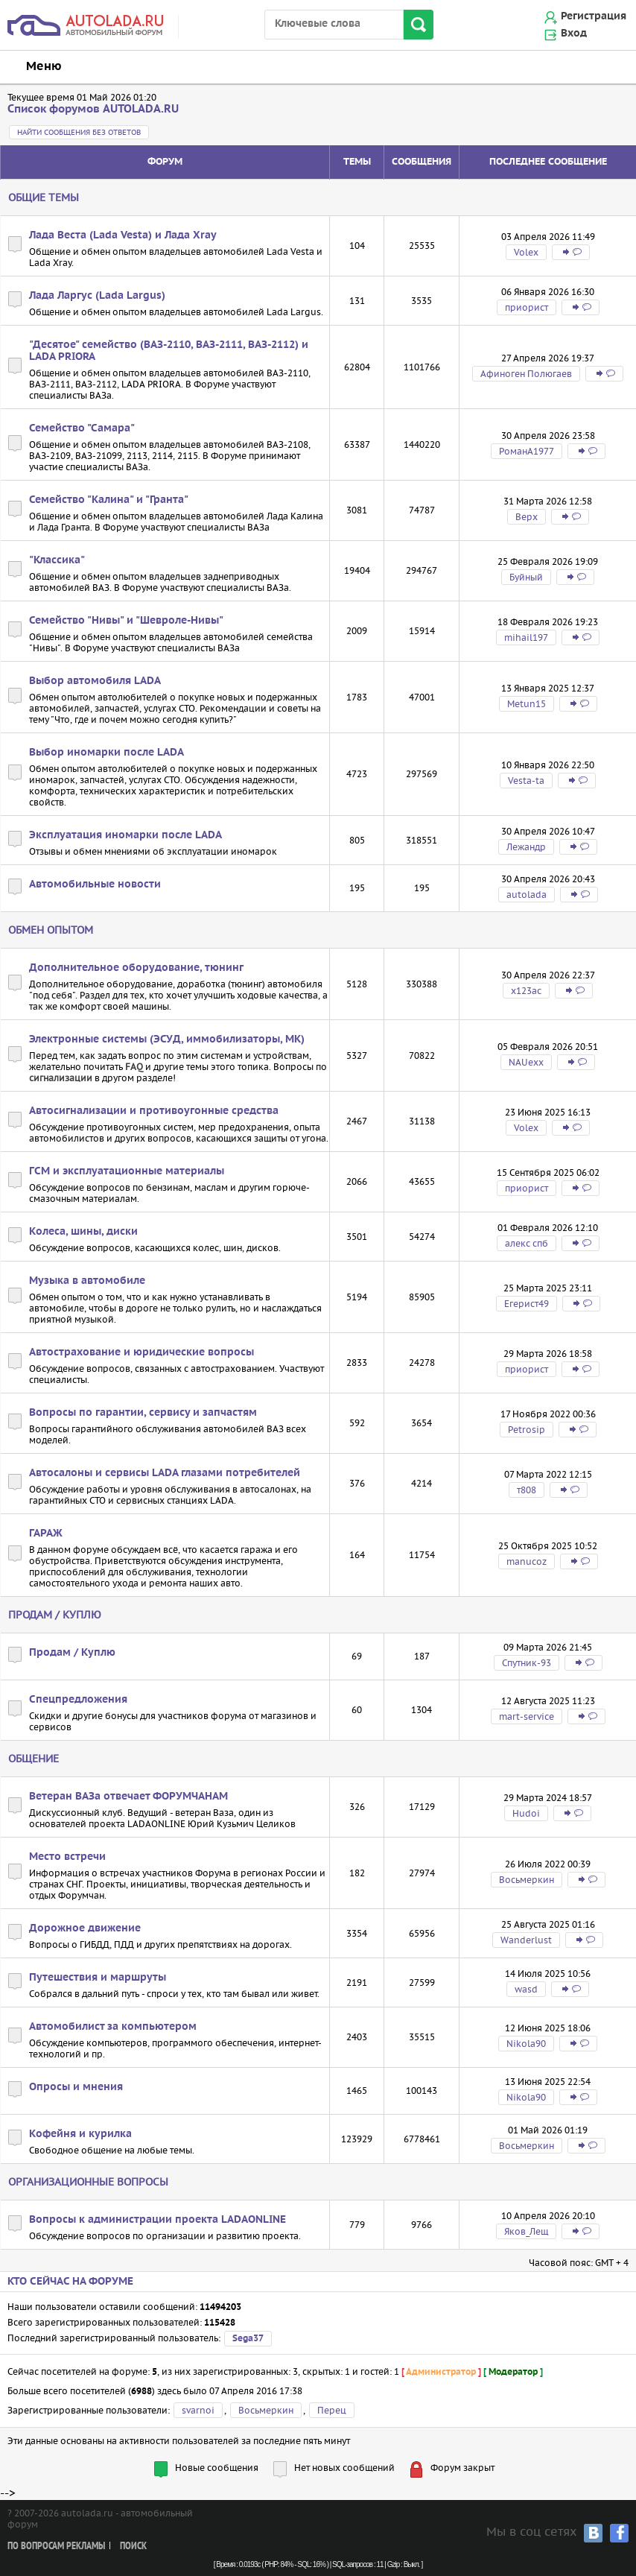 This screenshot has height=2576, width=636. I want to click on Дорожное движение, so click(85, 1928).